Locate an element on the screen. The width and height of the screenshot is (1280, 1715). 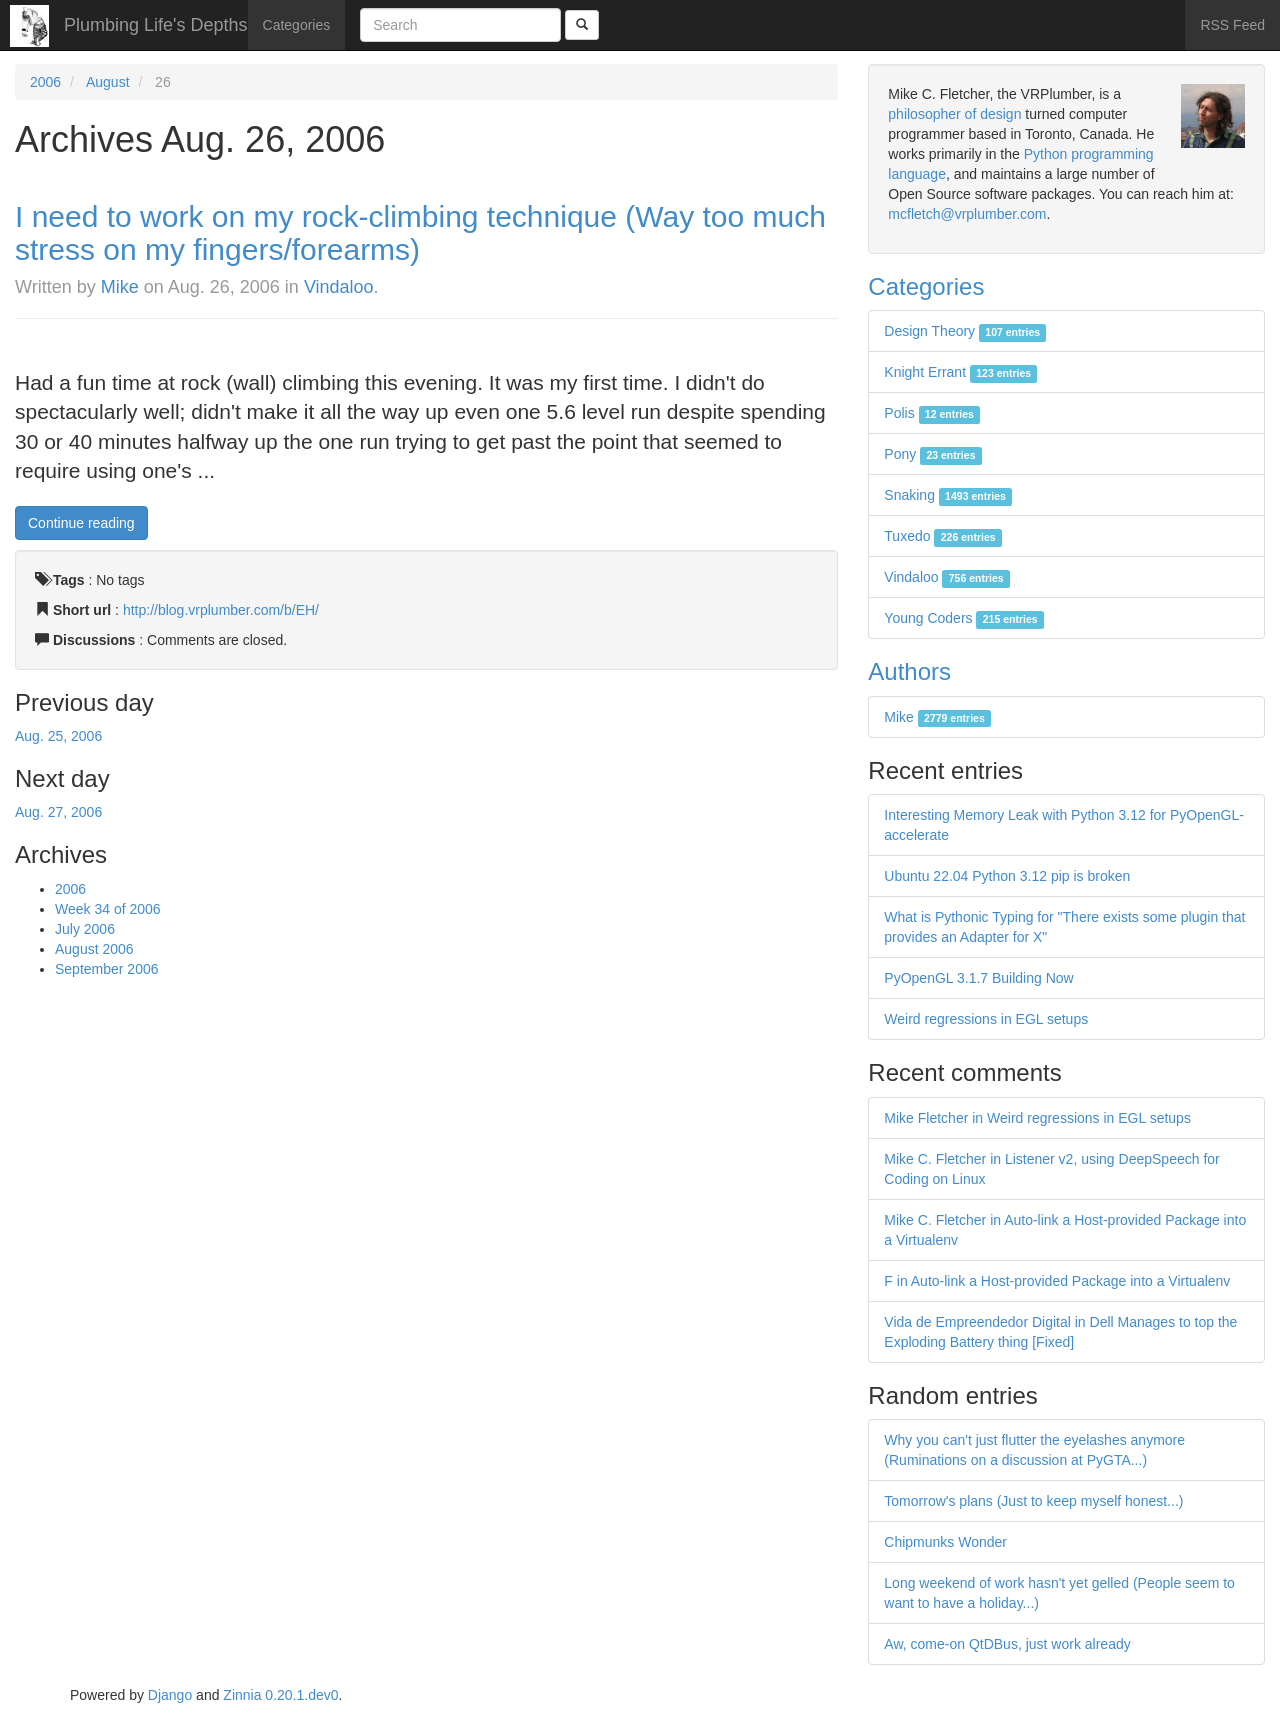
Aw, come-on QtDBus, just work already is located at coordinates (1007, 1644).